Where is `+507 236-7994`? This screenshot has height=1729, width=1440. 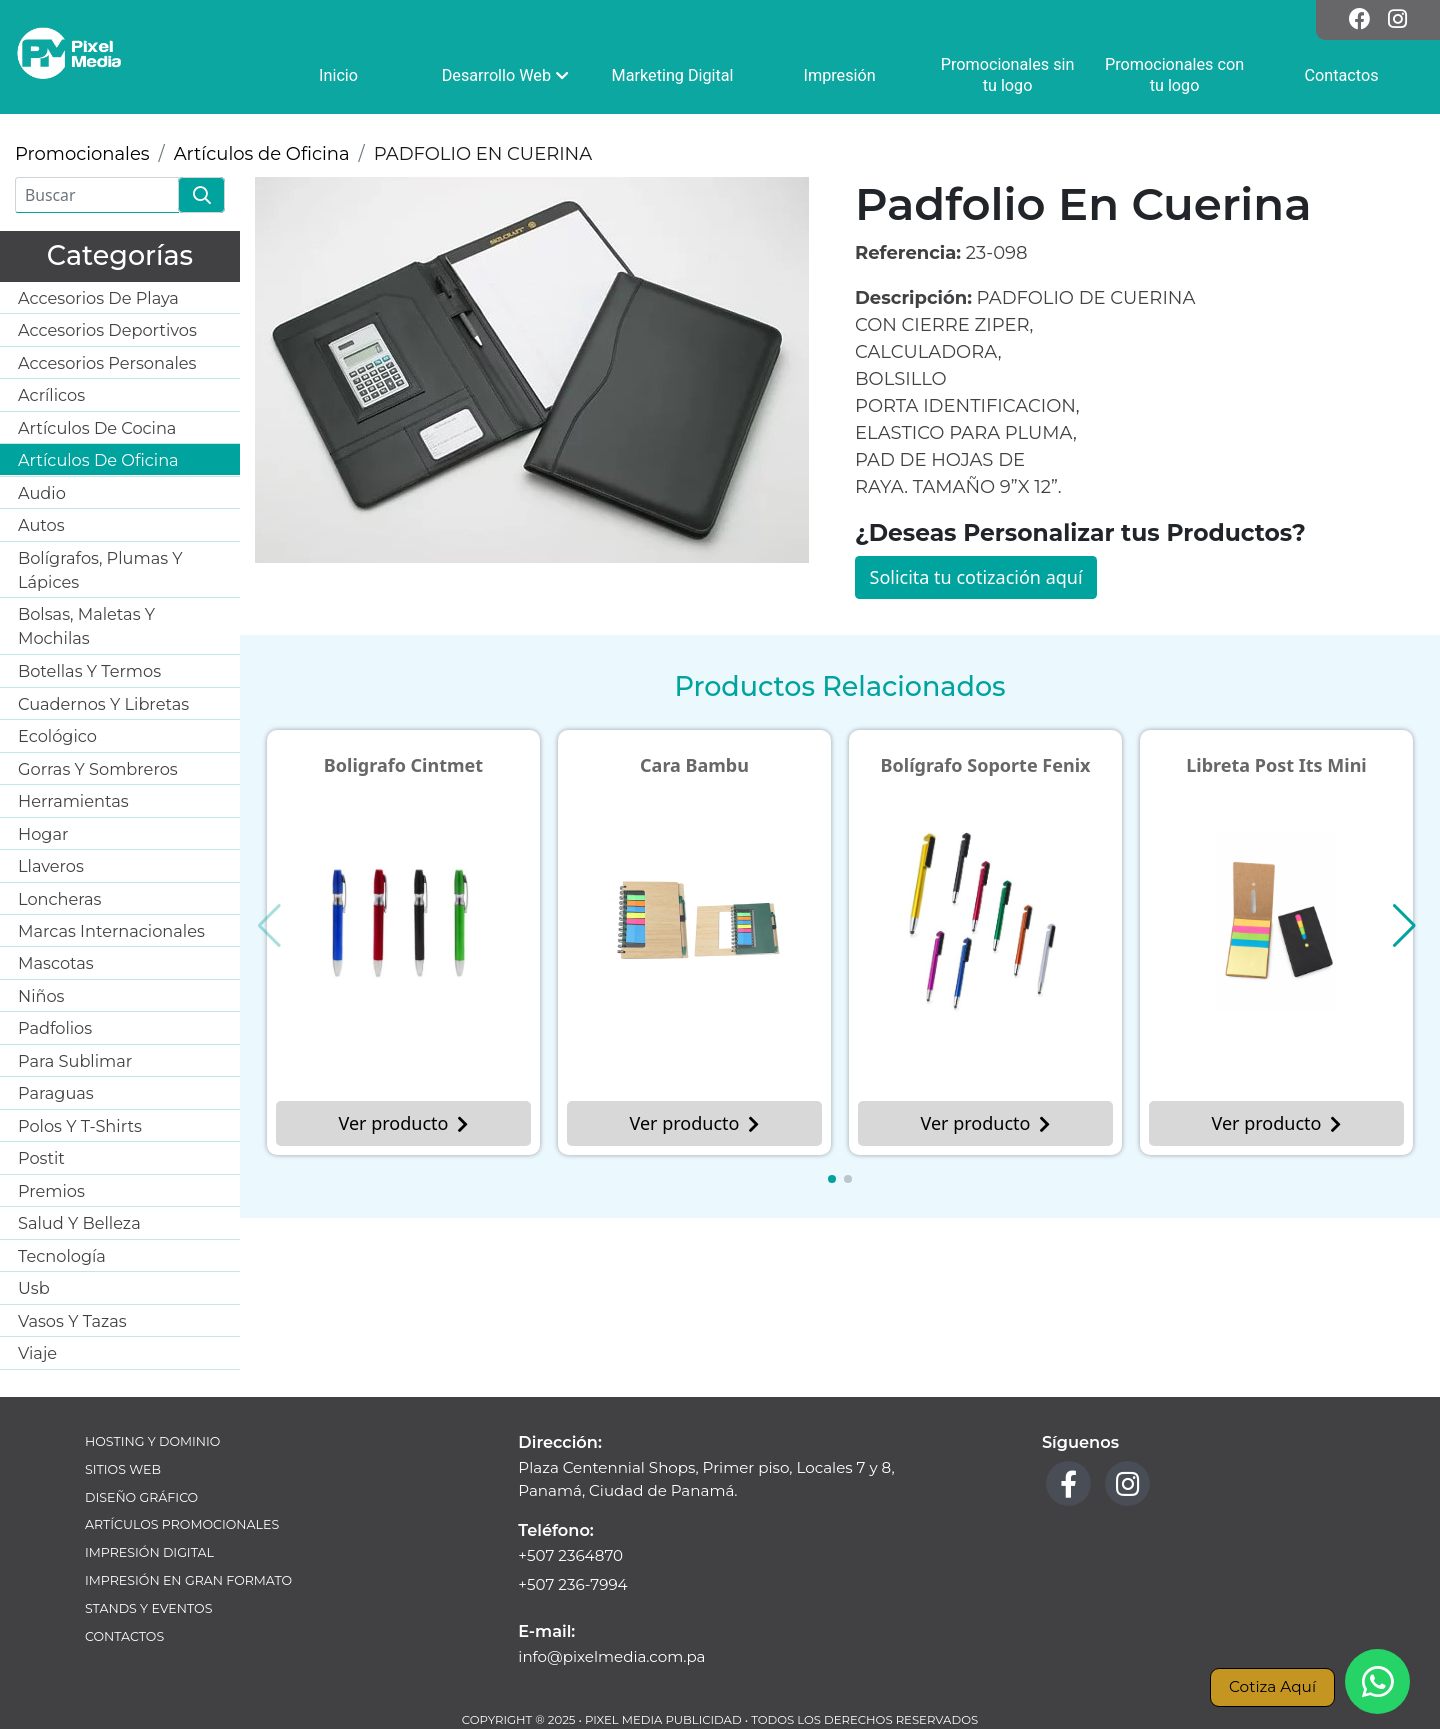
+507 236-7994 is located at coordinates (572, 1584).